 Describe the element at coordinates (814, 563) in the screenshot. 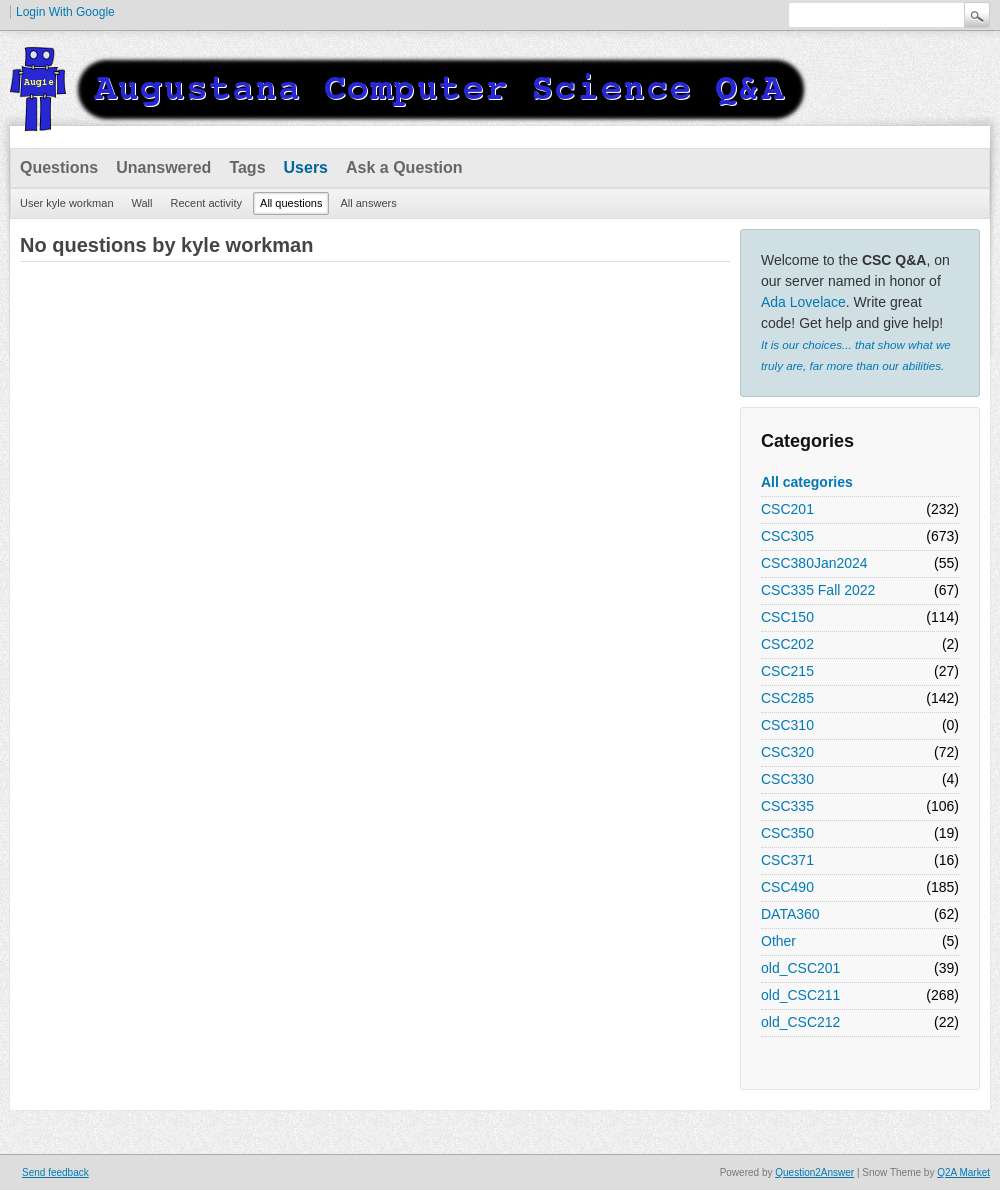

I see `CSC380Jan2024` at that location.